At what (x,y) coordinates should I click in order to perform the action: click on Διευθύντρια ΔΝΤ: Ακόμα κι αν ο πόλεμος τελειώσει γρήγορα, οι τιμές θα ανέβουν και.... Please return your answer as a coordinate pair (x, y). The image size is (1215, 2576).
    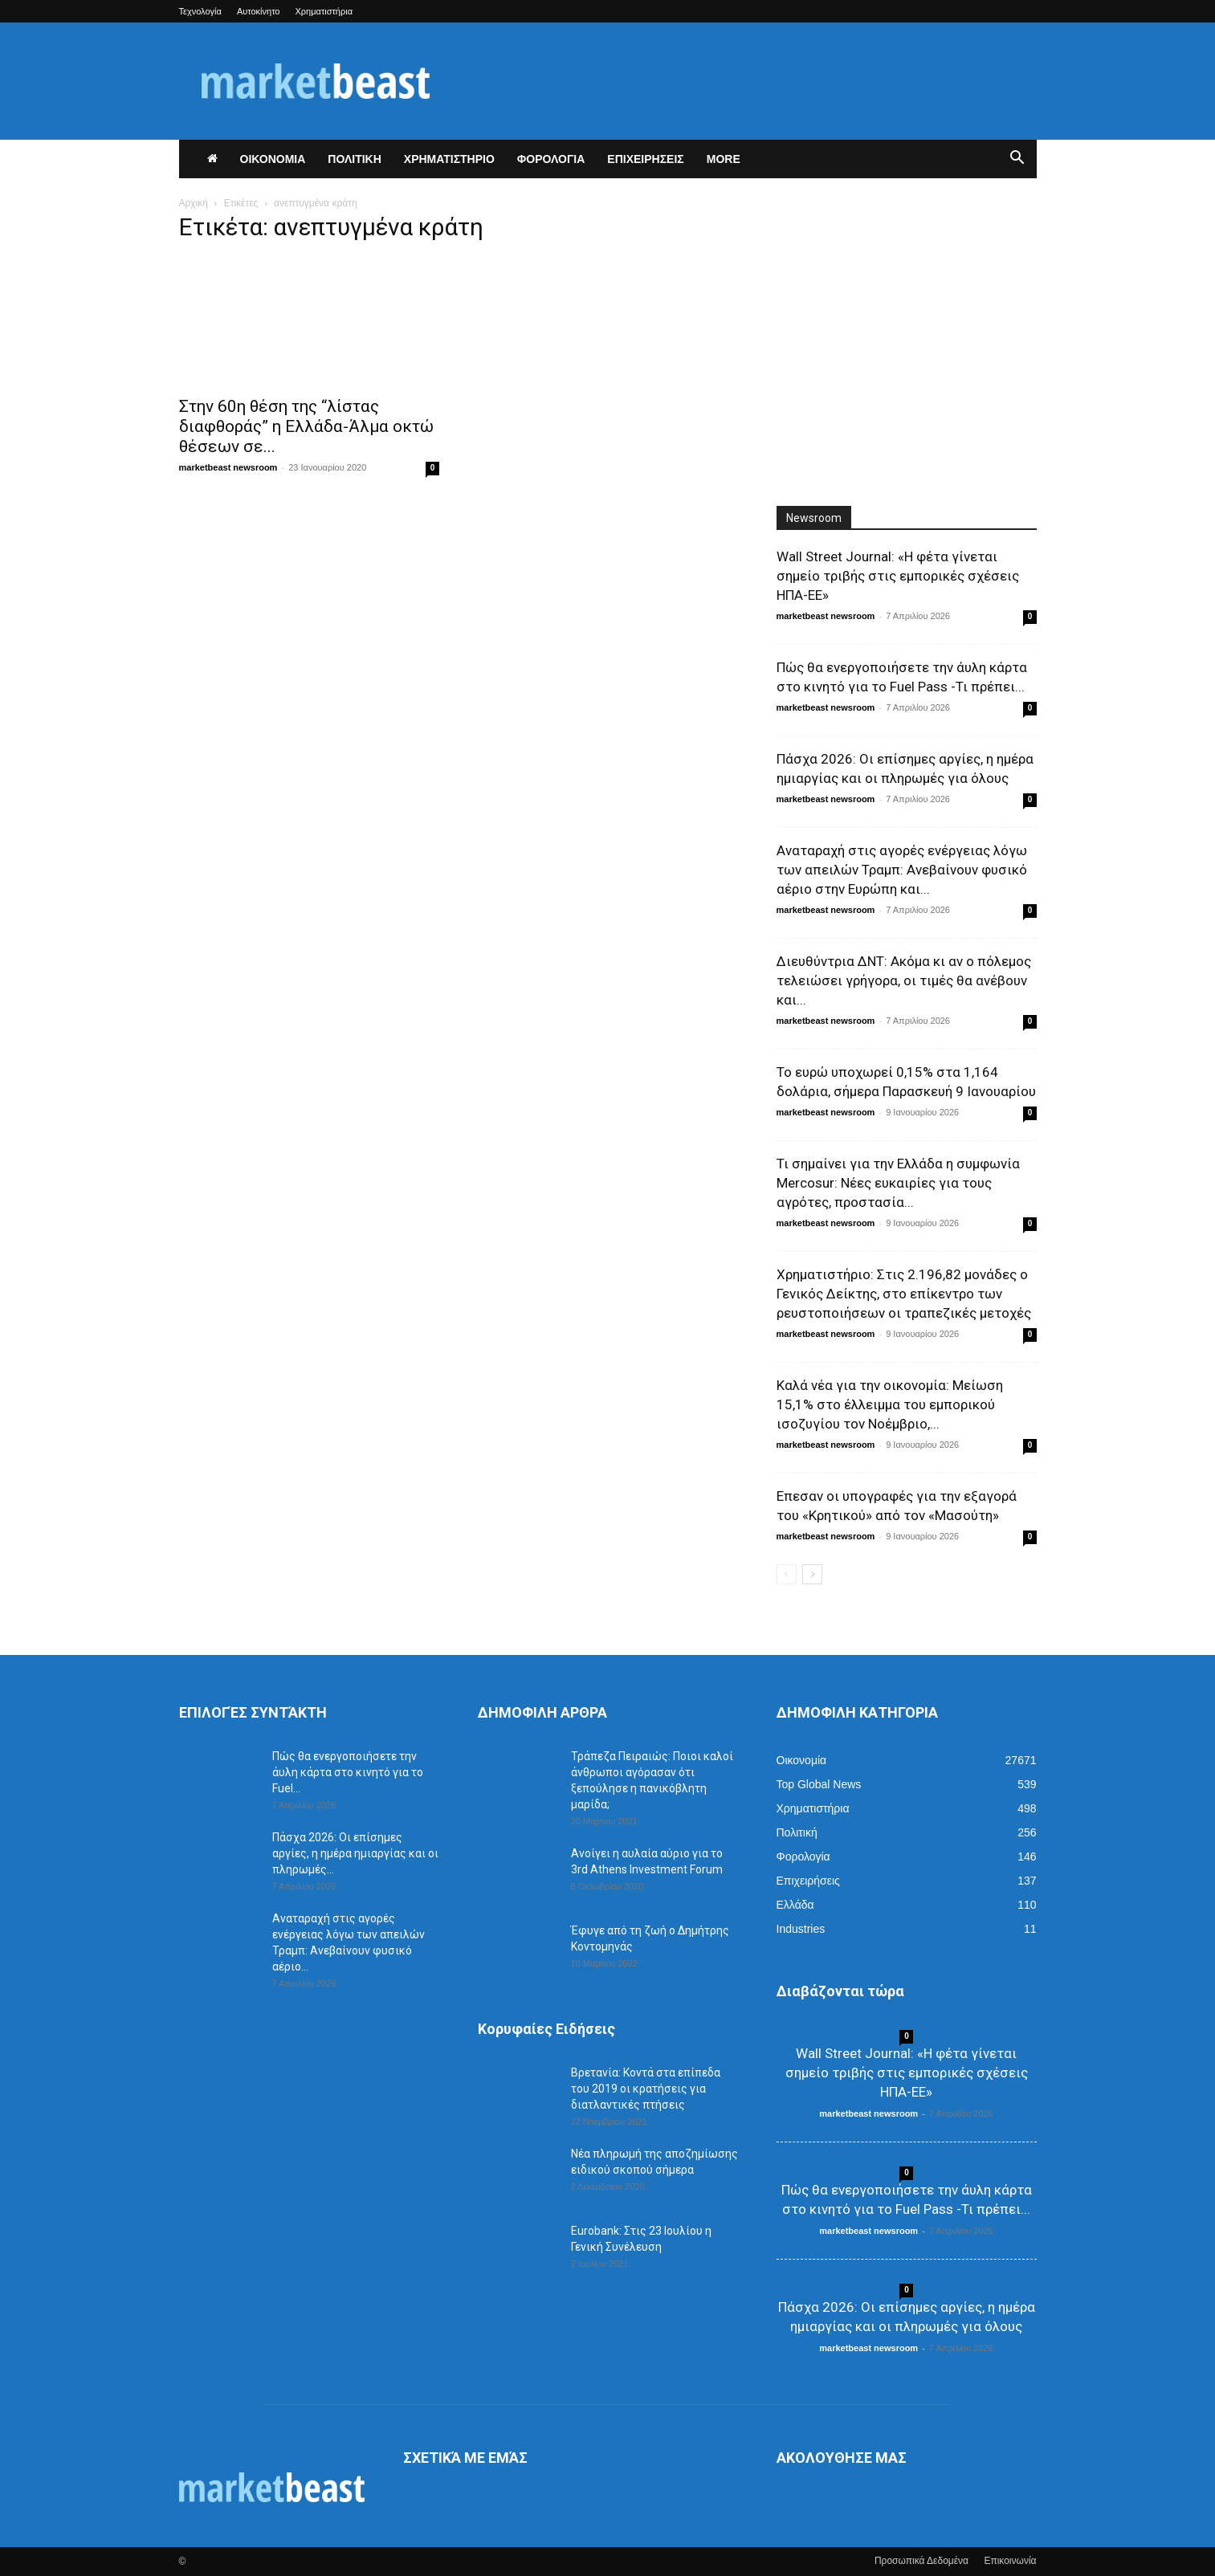
    Looking at the image, I should click on (904, 980).